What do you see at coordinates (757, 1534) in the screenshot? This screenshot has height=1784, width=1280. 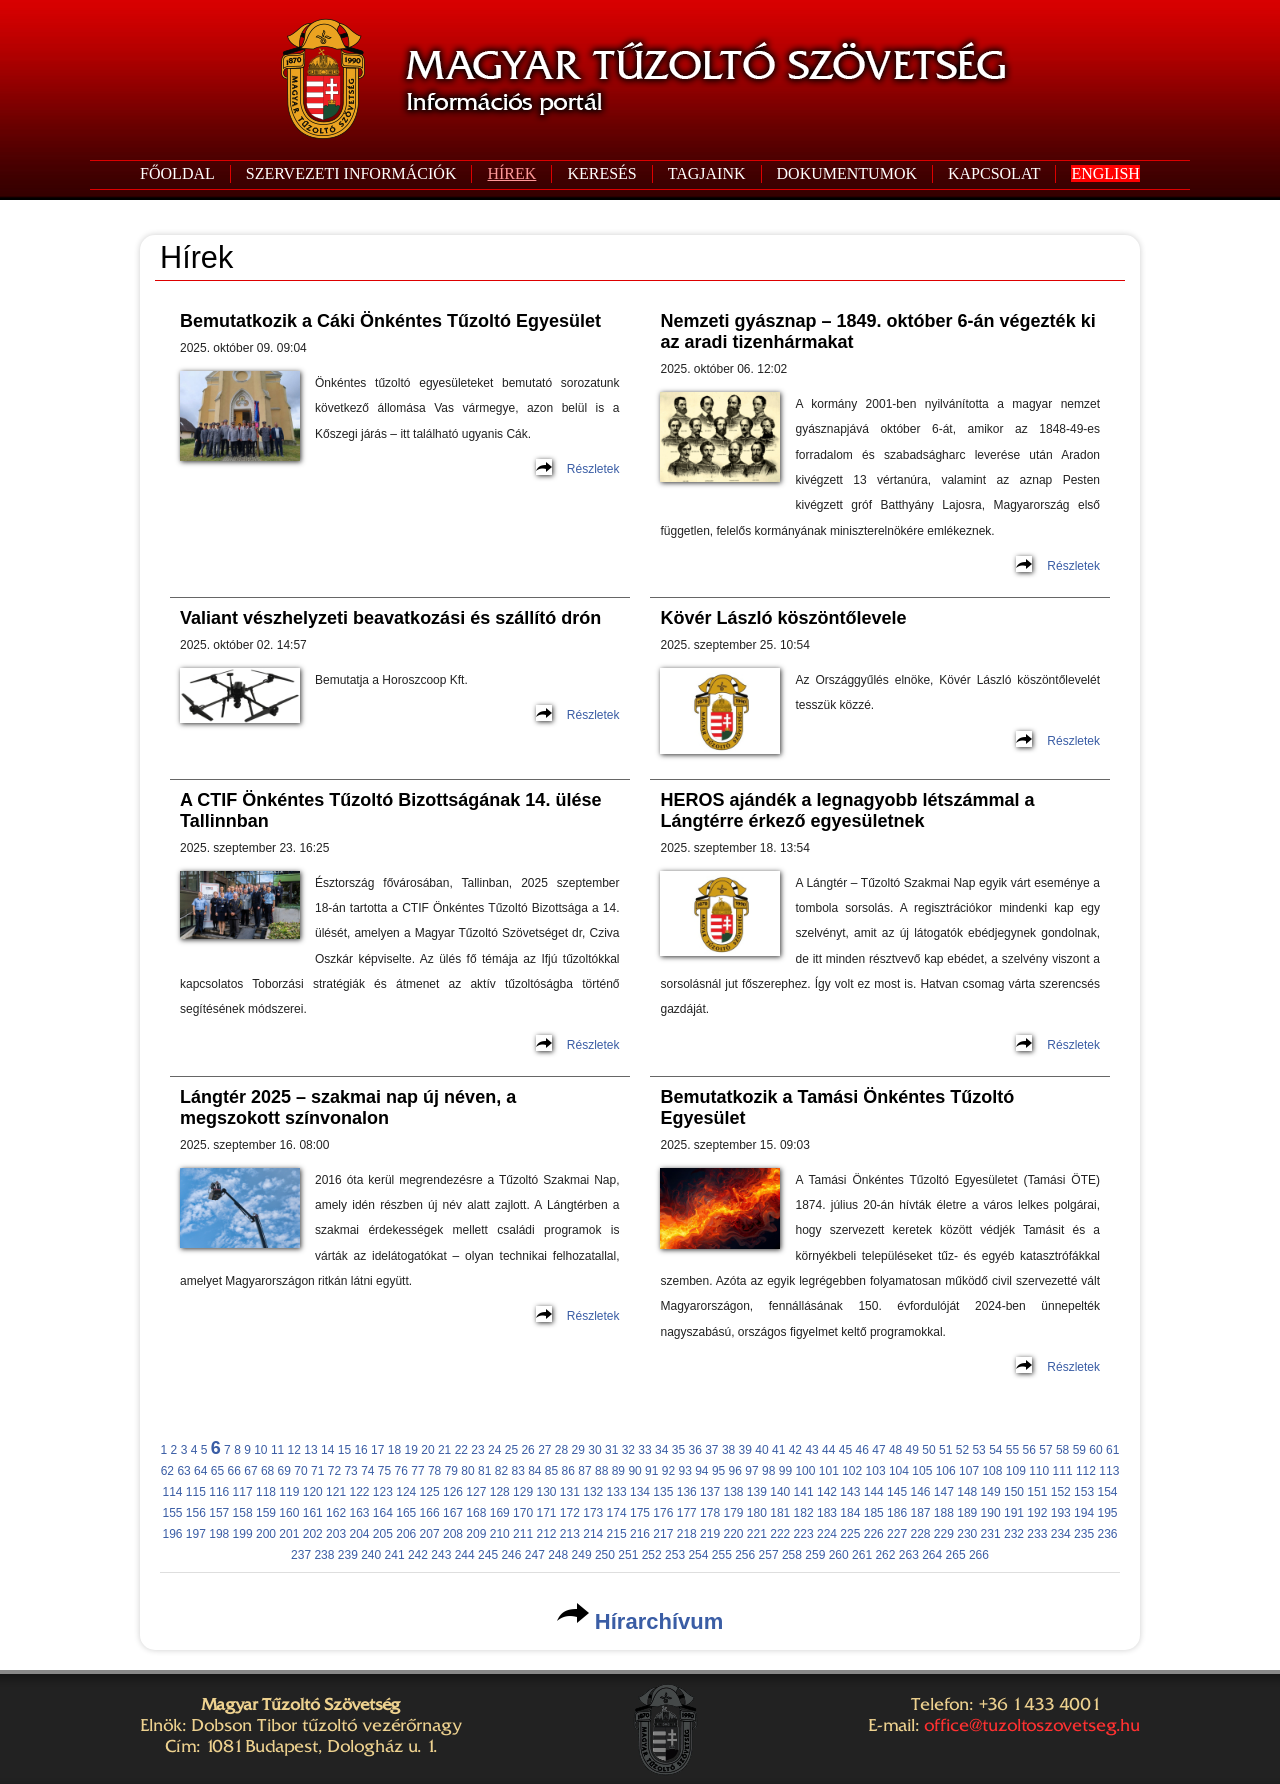 I see `221` at bounding box center [757, 1534].